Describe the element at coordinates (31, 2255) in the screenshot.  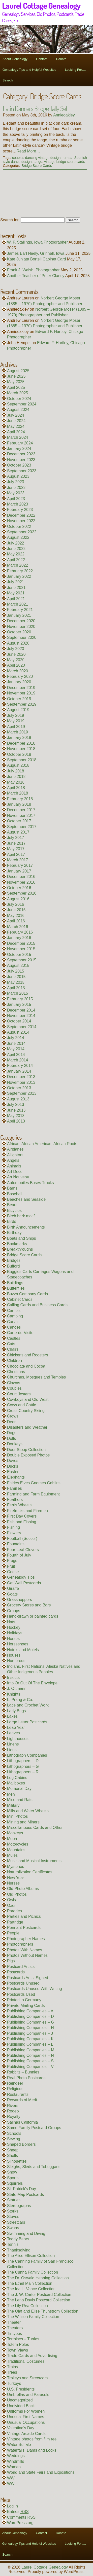
I see `The Alice Ellison Collection` at that location.